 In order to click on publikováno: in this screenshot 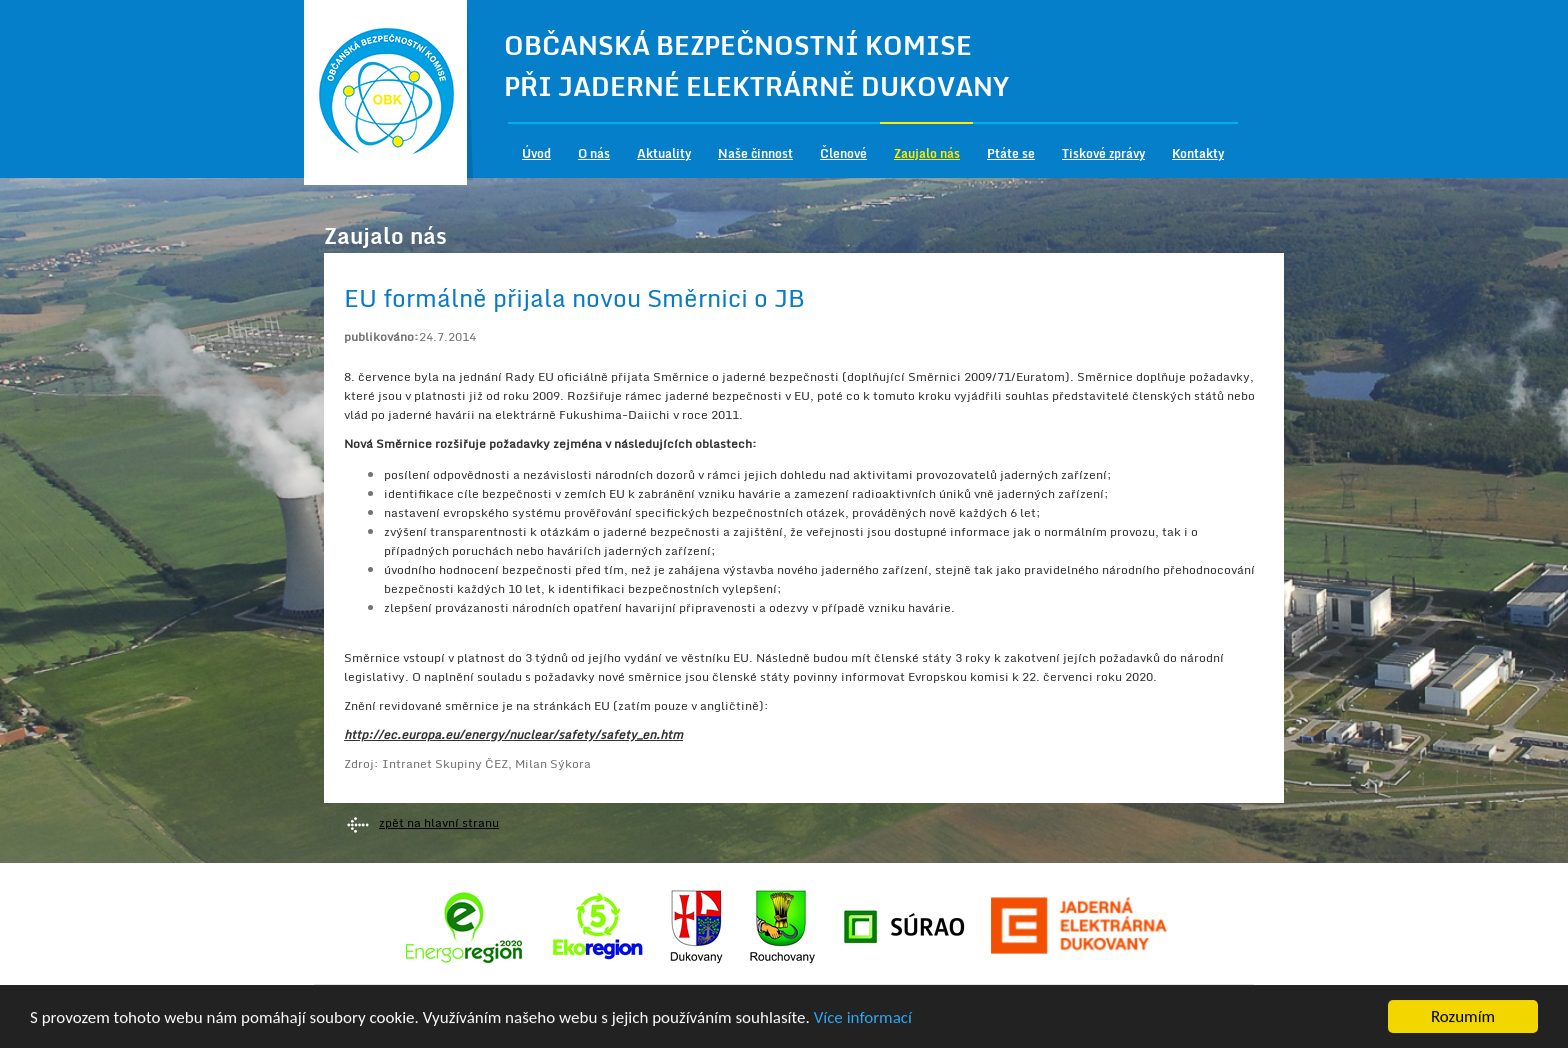, I will do `click(381, 336)`.